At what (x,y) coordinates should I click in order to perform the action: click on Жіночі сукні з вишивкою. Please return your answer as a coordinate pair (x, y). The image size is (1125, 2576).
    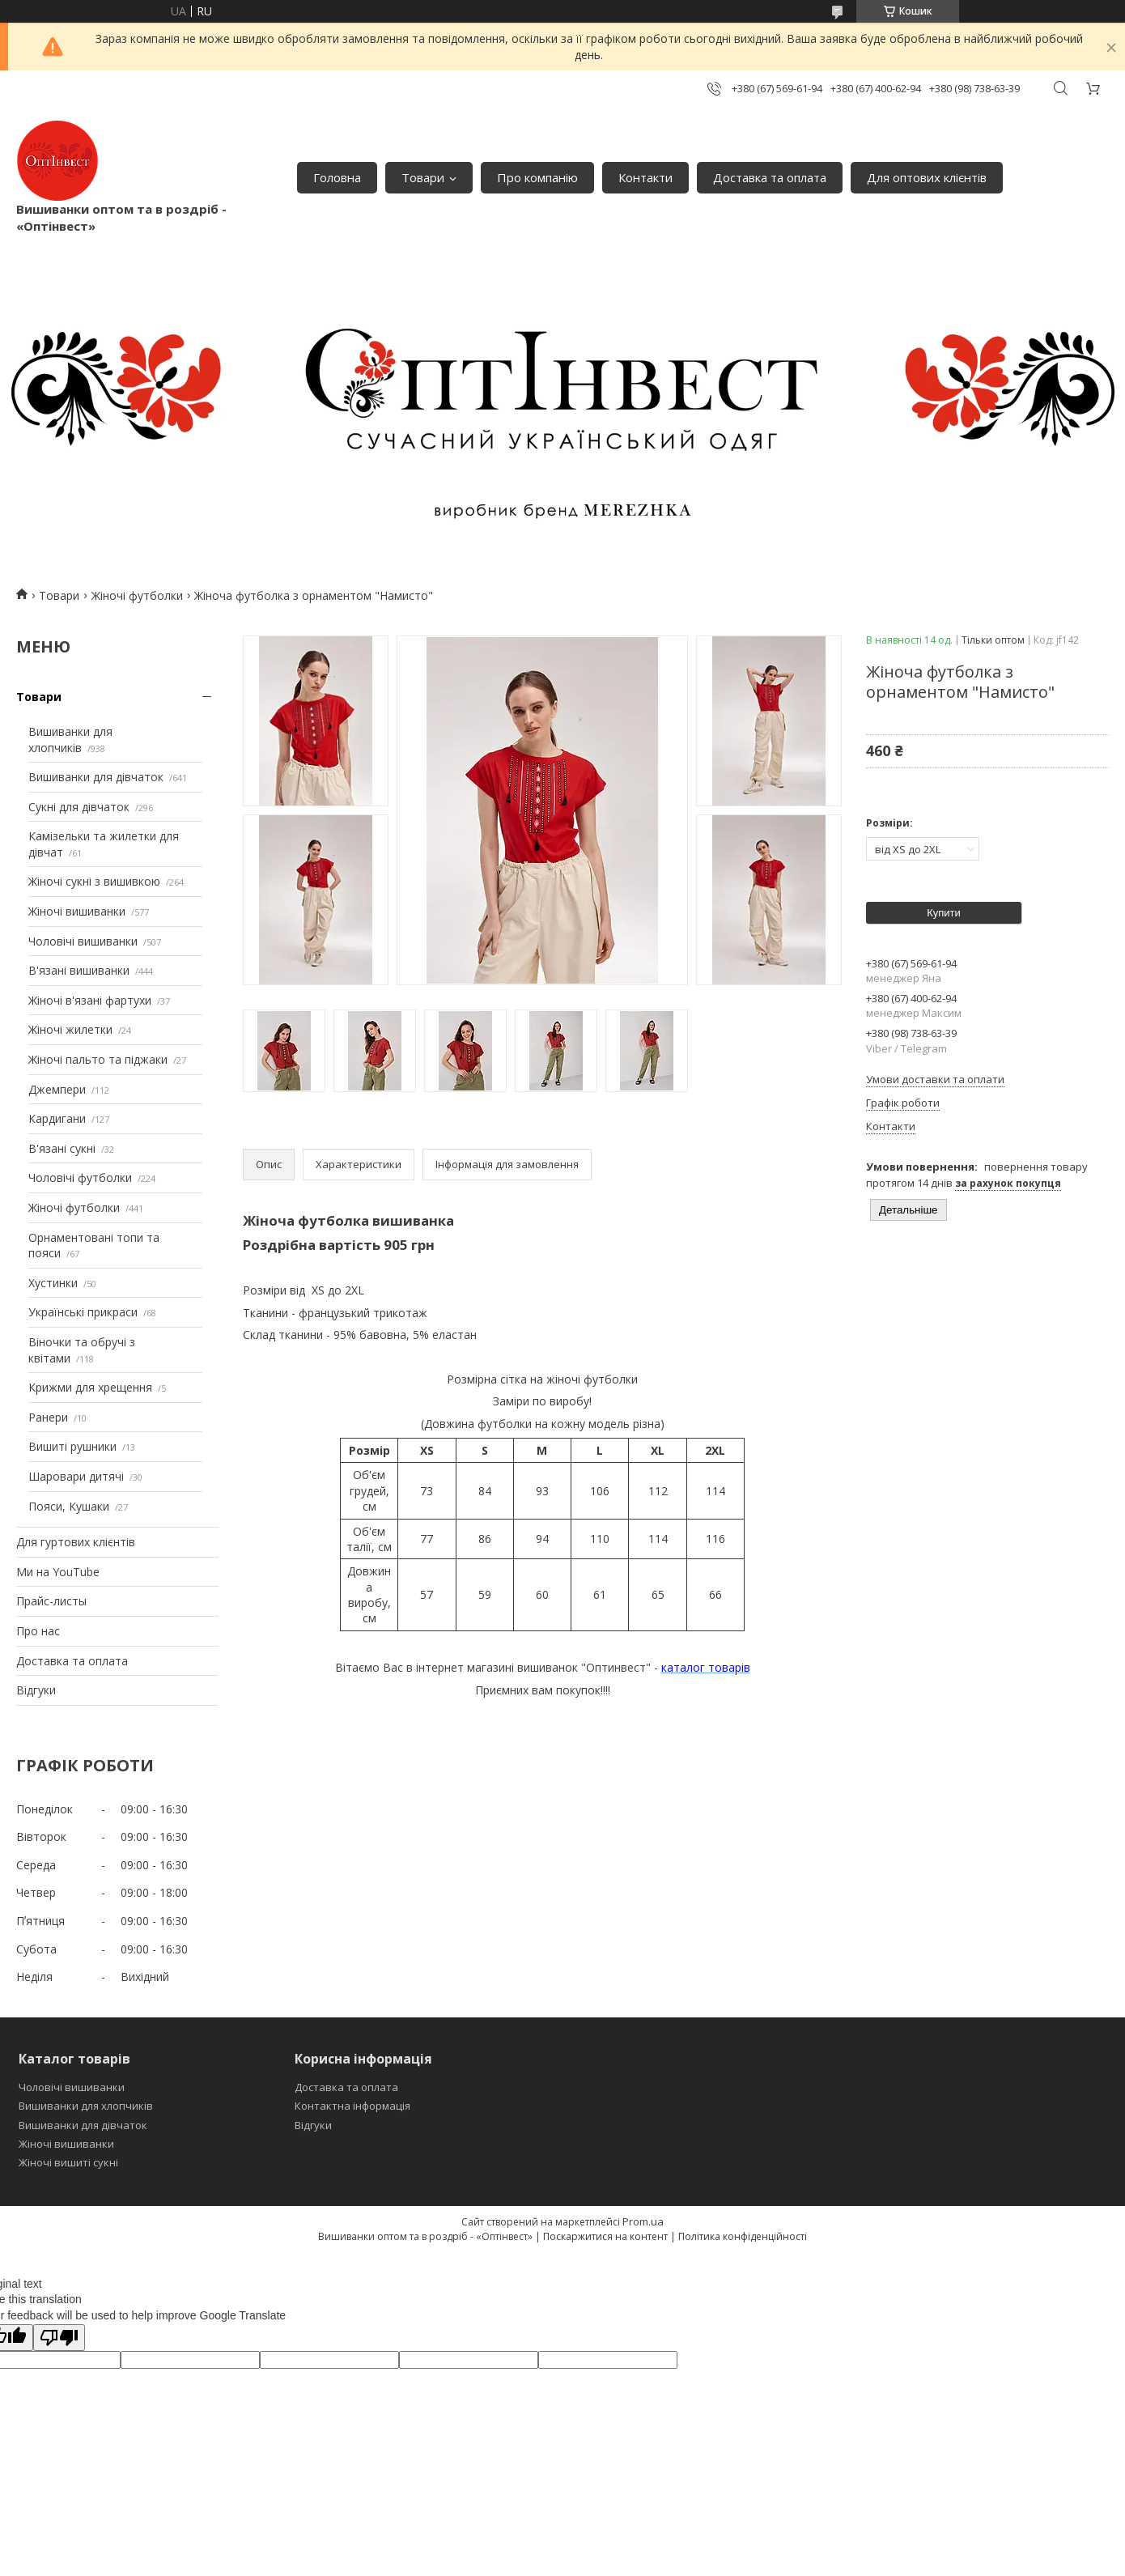
    Looking at the image, I should click on (94, 881).